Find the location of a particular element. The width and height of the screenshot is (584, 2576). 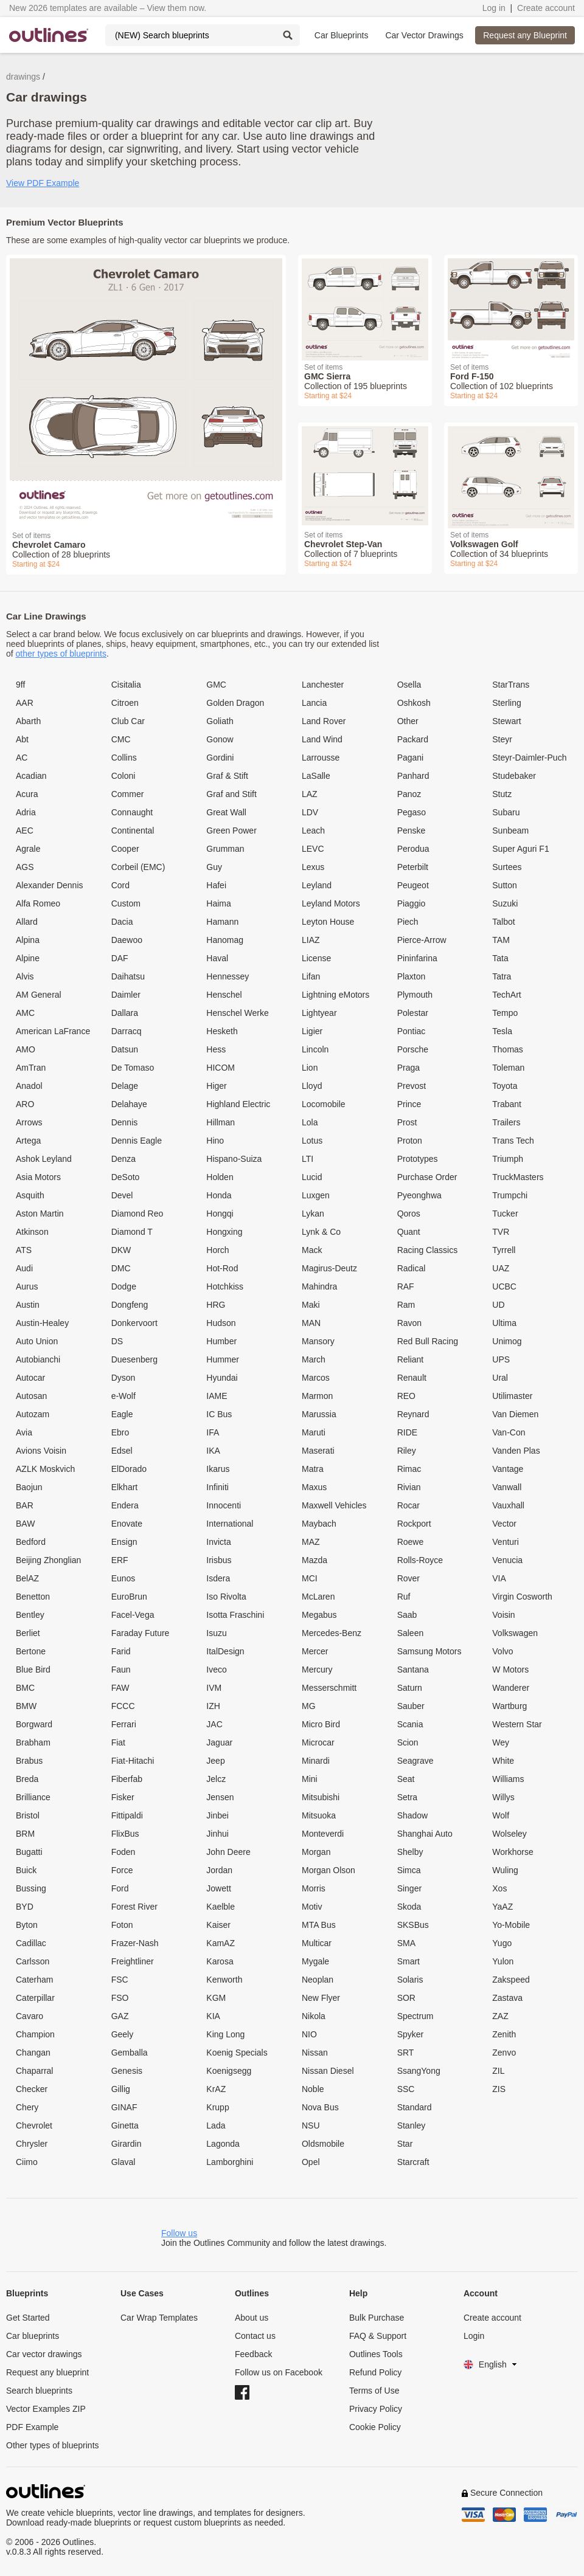

Reliant is located at coordinates (410, 1359).